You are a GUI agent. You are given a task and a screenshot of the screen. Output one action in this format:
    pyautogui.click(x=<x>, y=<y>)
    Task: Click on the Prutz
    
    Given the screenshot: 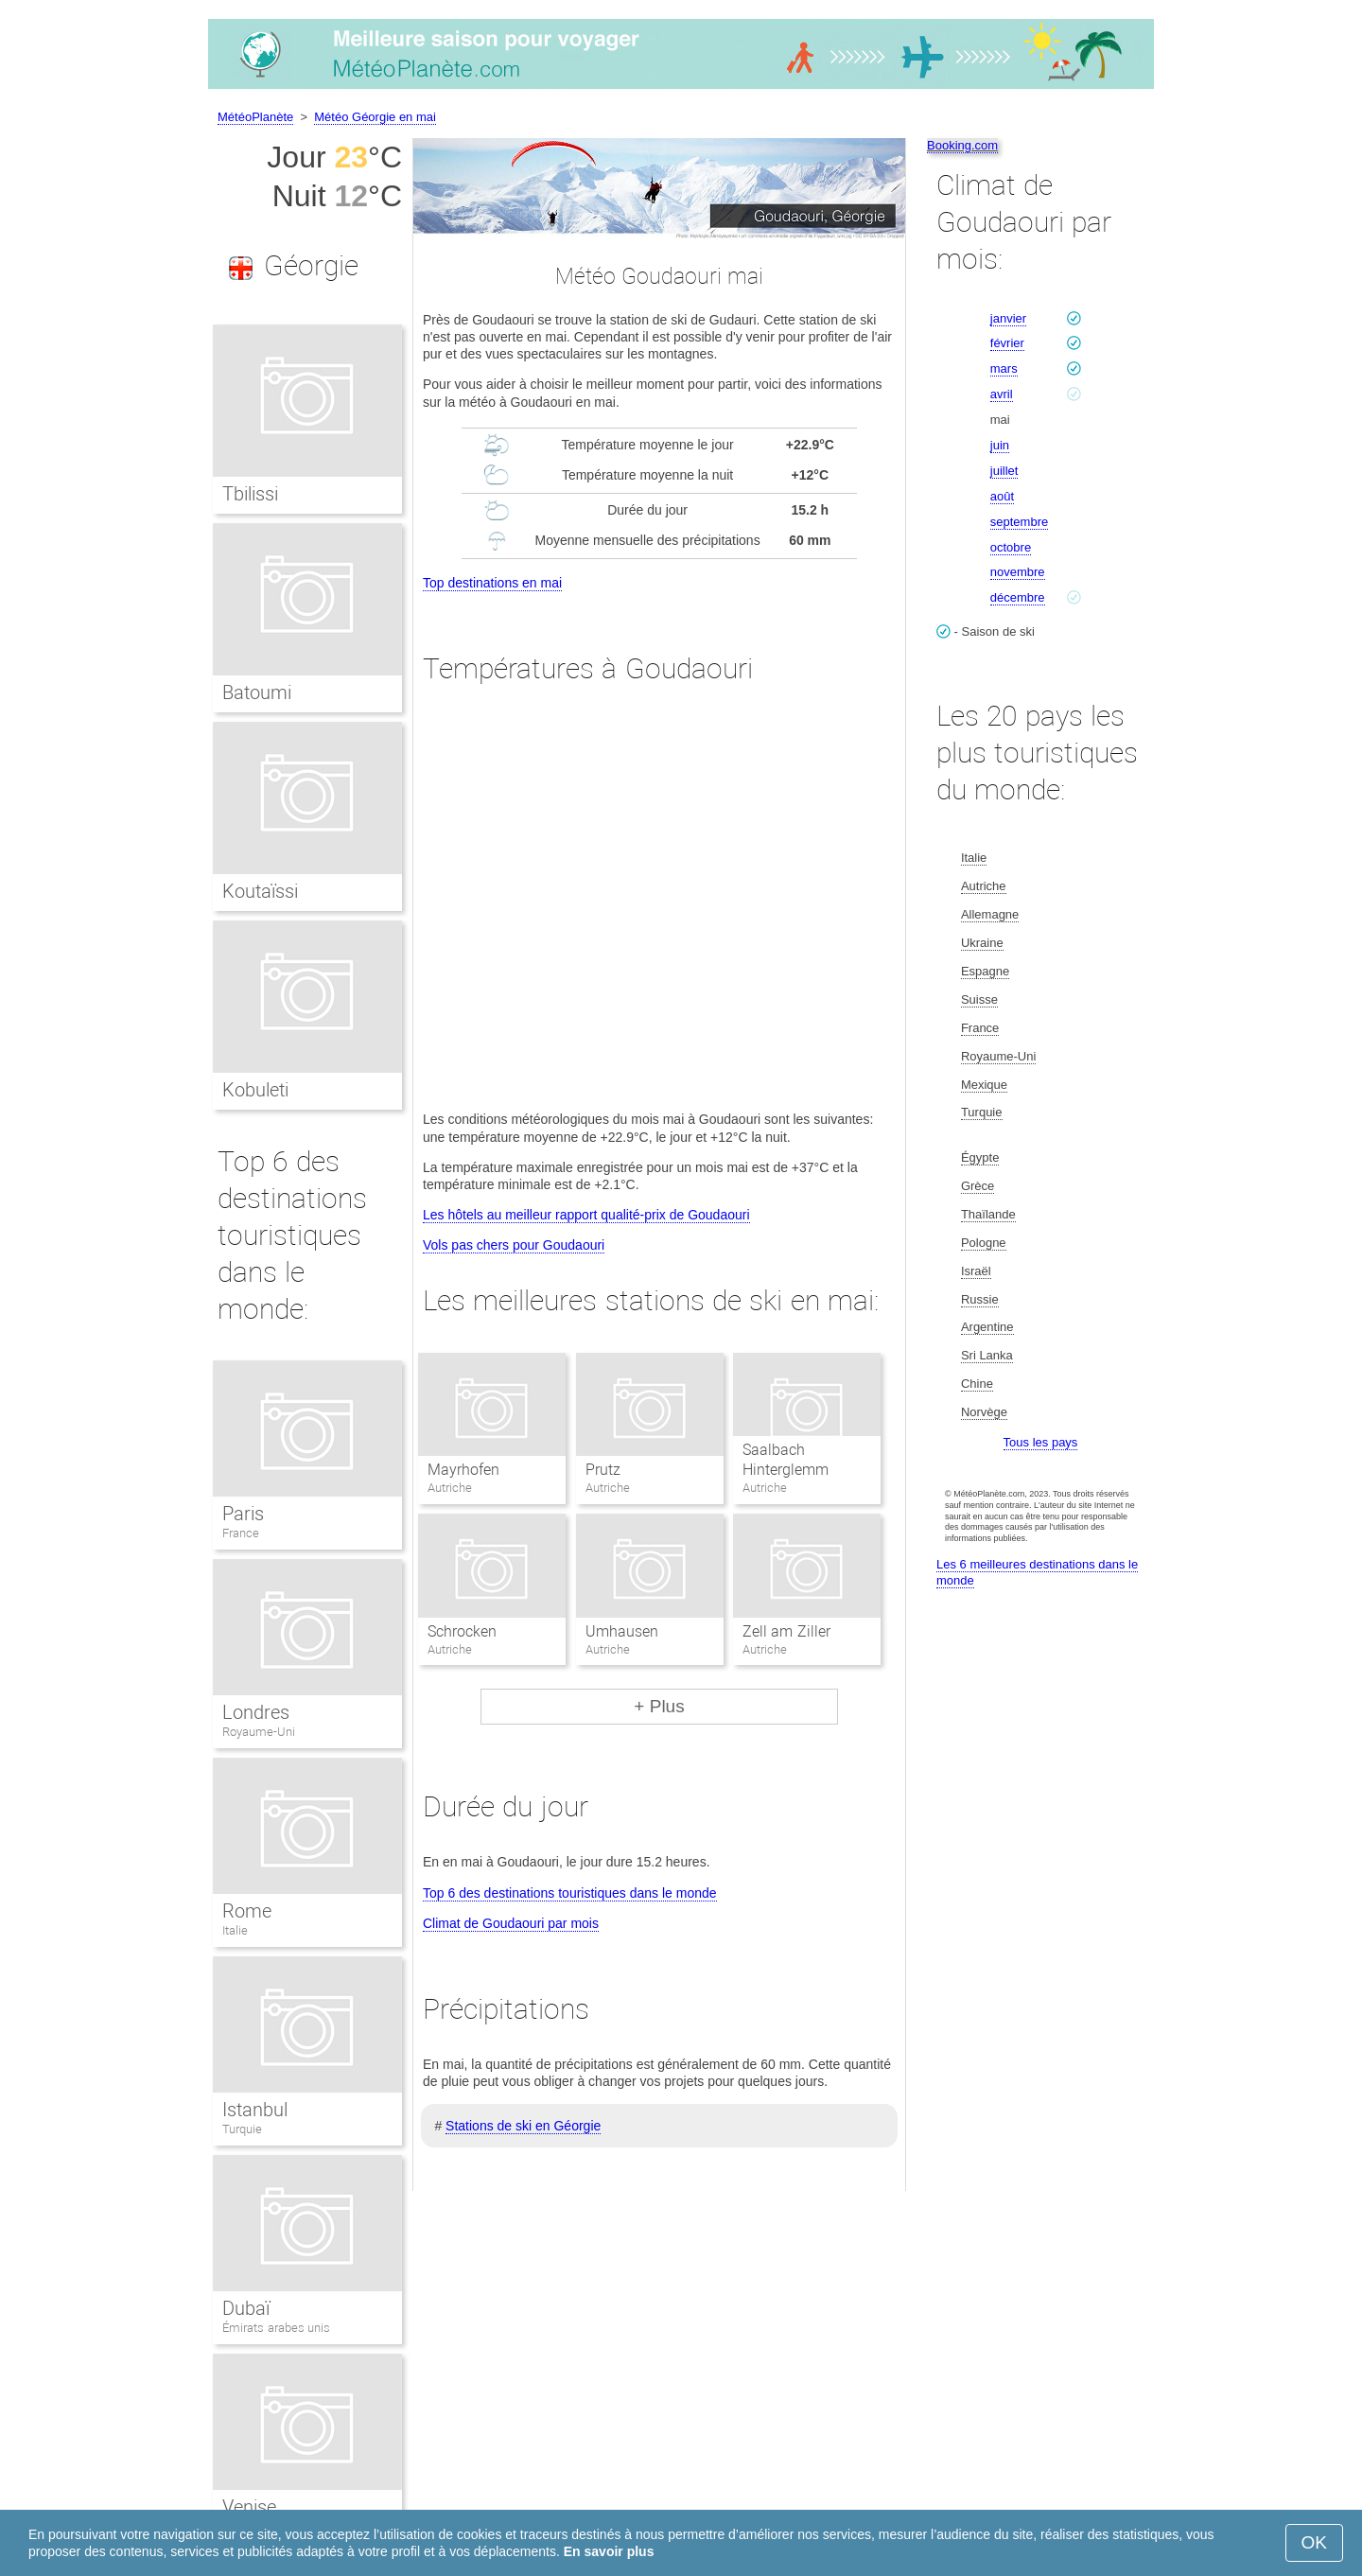 What is the action you would take?
    pyautogui.click(x=602, y=1470)
    